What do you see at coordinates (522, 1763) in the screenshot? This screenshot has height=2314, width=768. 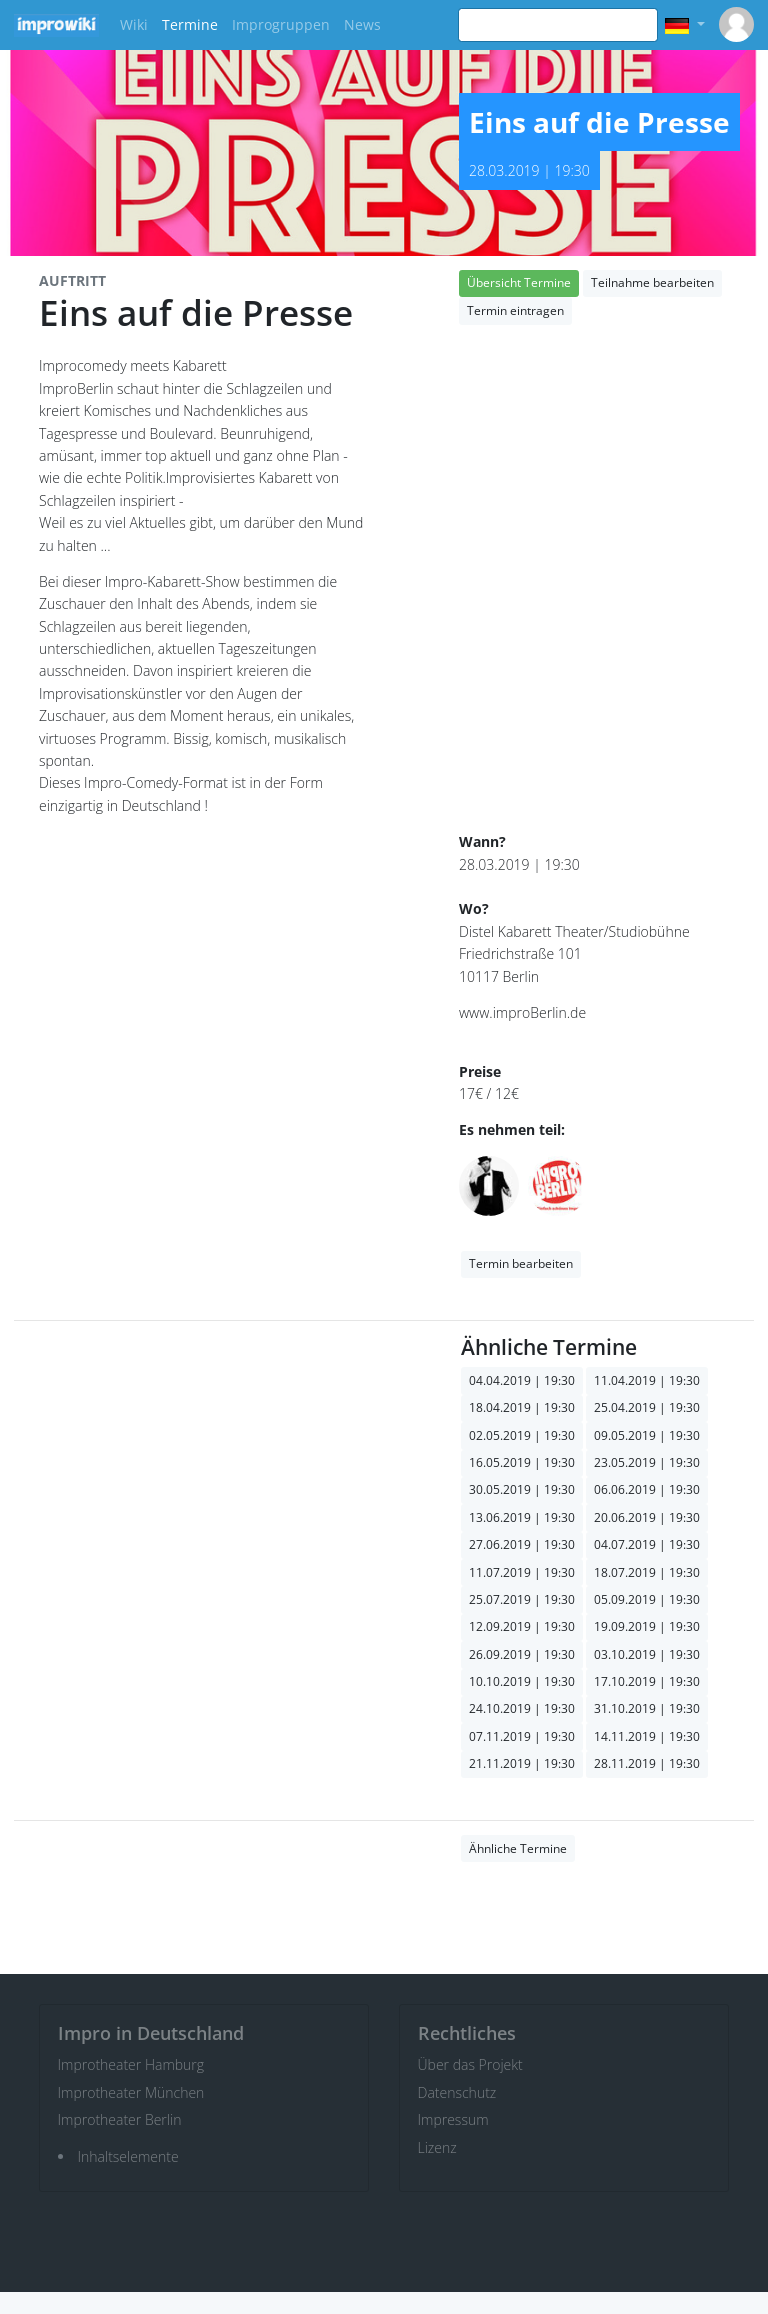 I see `21.11.2019 | 19:30` at bounding box center [522, 1763].